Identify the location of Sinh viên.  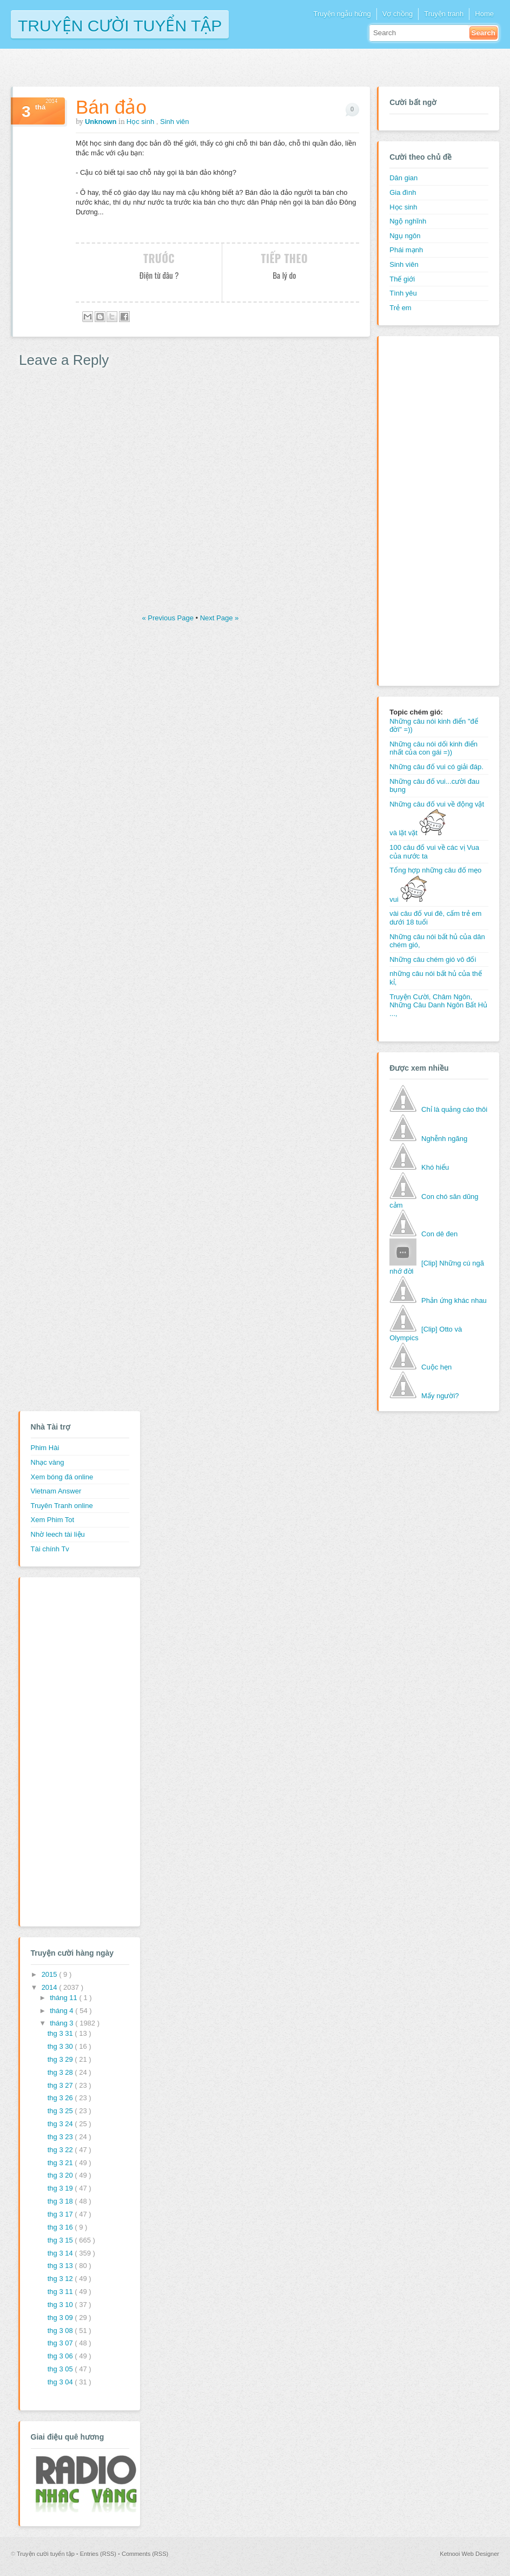
(174, 121).